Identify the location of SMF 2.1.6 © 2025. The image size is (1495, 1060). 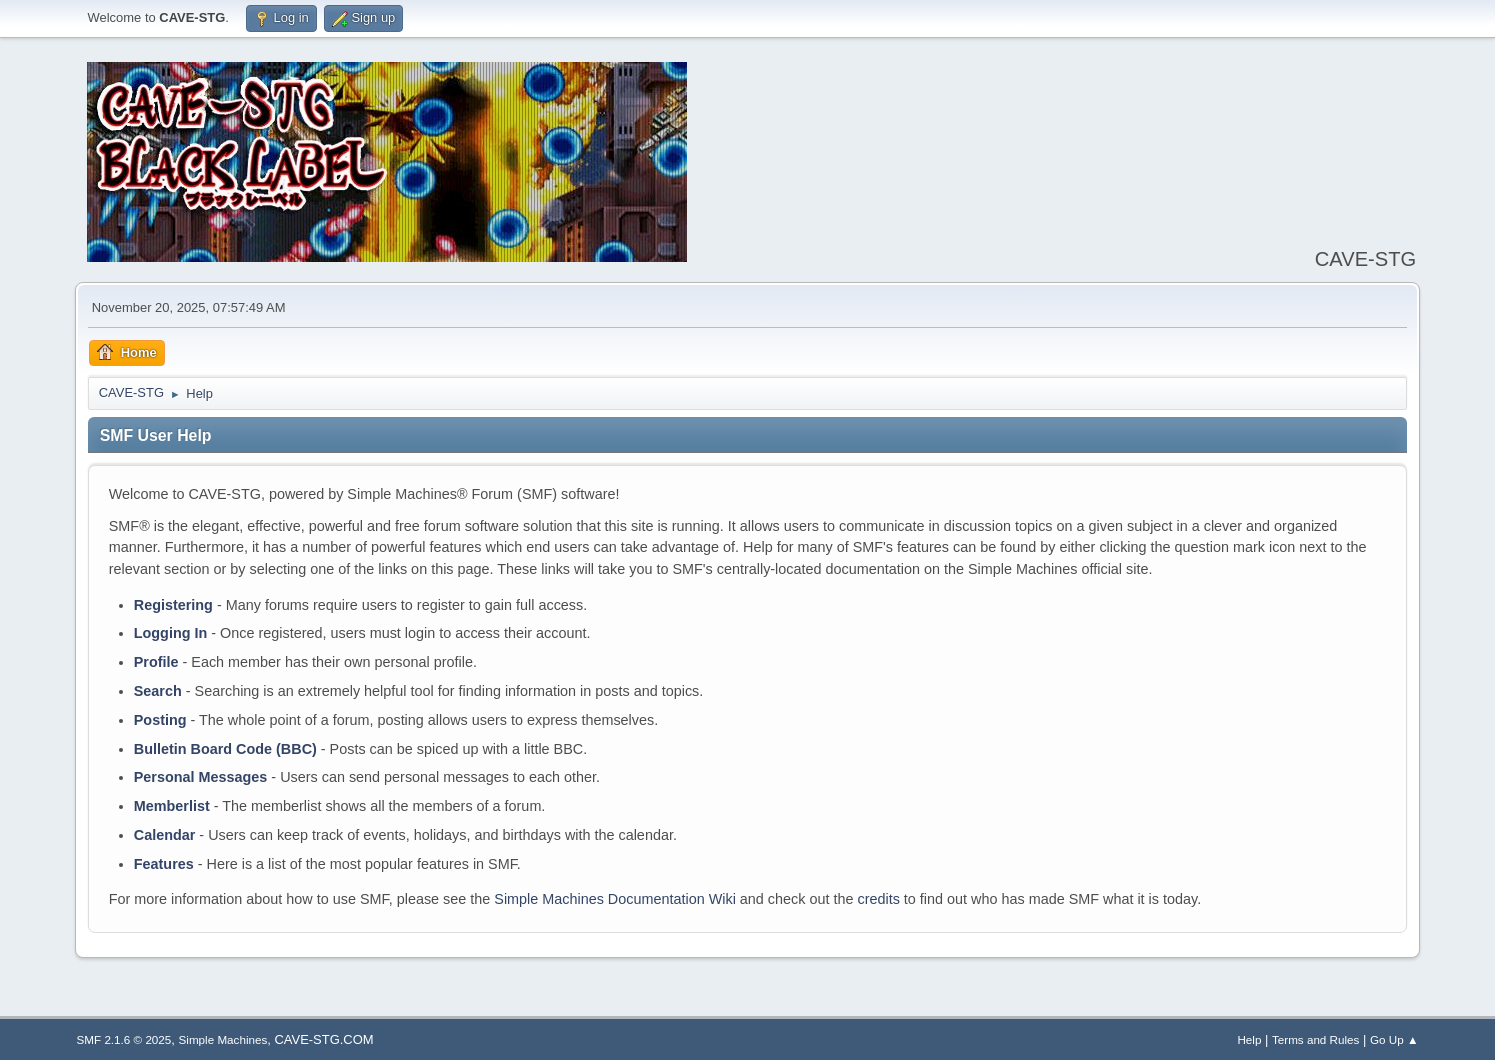
(124, 1039).